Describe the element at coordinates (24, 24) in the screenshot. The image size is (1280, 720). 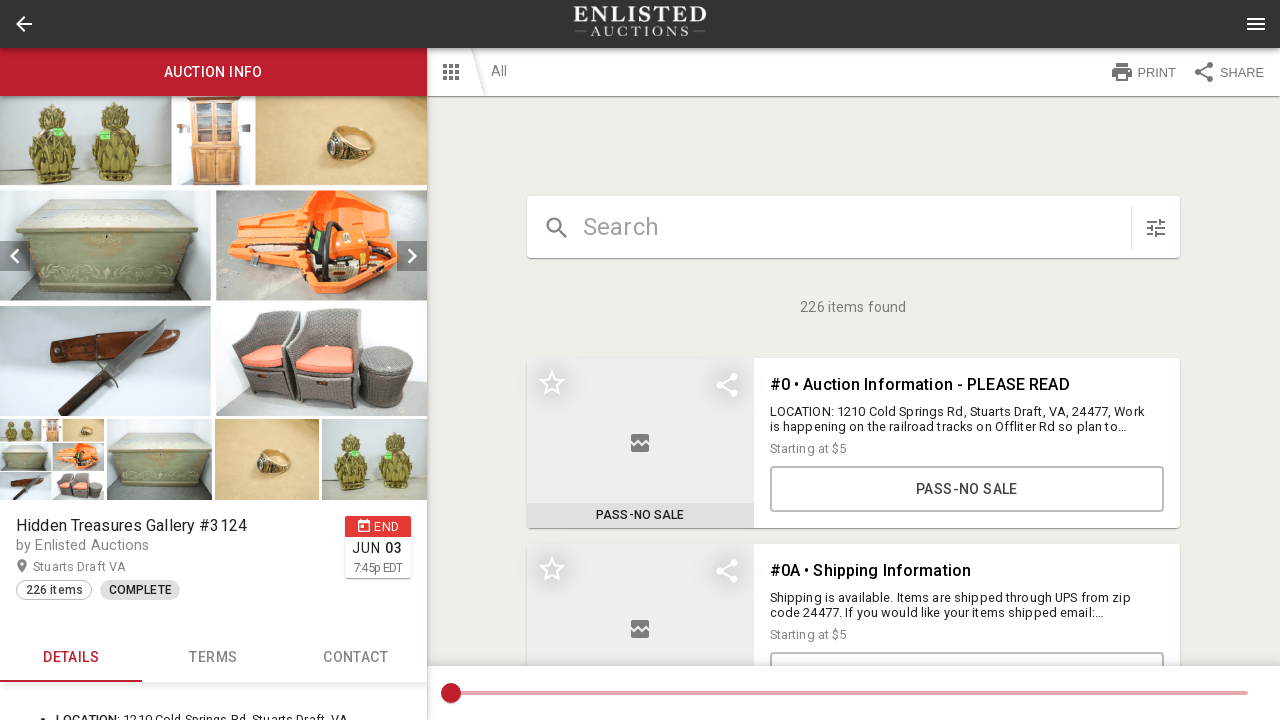
I see `[Back]` at that location.